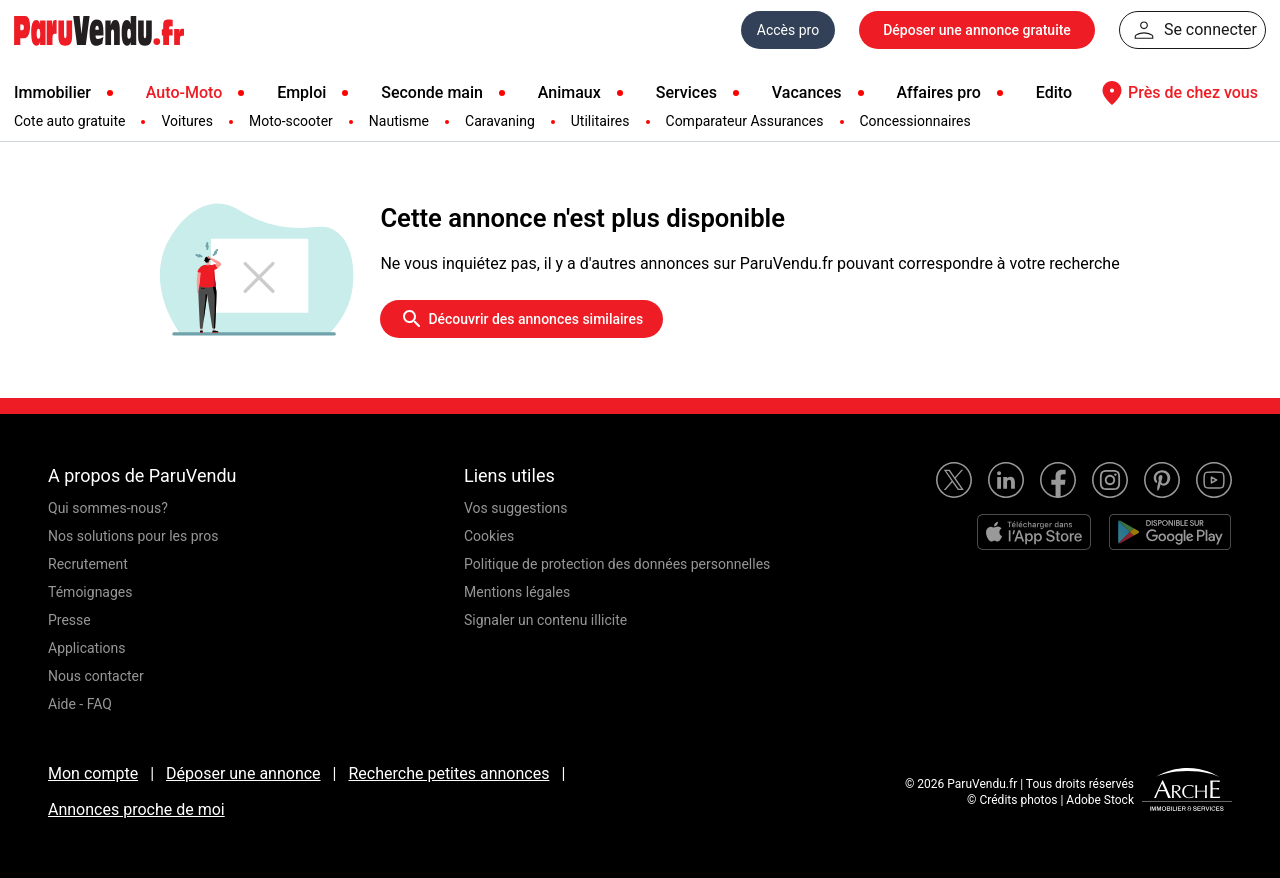 This screenshot has height=878, width=1280. What do you see at coordinates (1177, 93) in the screenshot?
I see `Près de chez vous` at bounding box center [1177, 93].